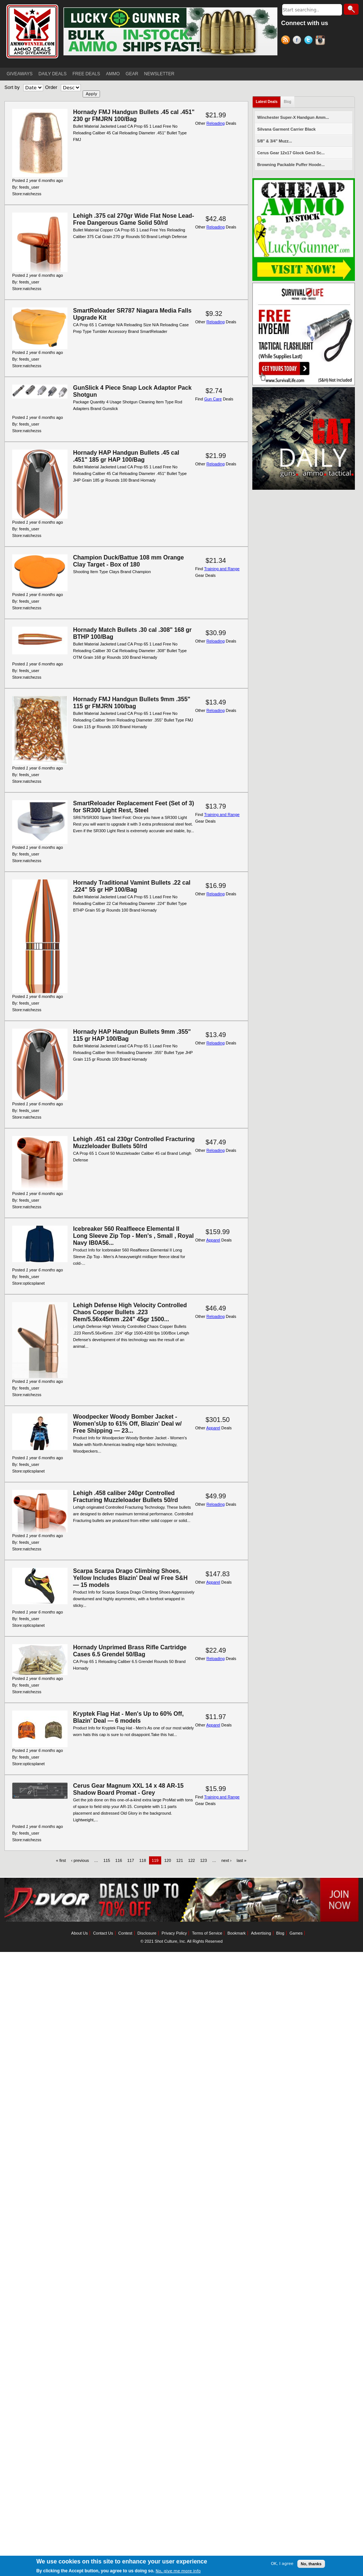  Describe the element at coordinates (207, 1933) in the screenshot. I see `Terms of Service` at that location.